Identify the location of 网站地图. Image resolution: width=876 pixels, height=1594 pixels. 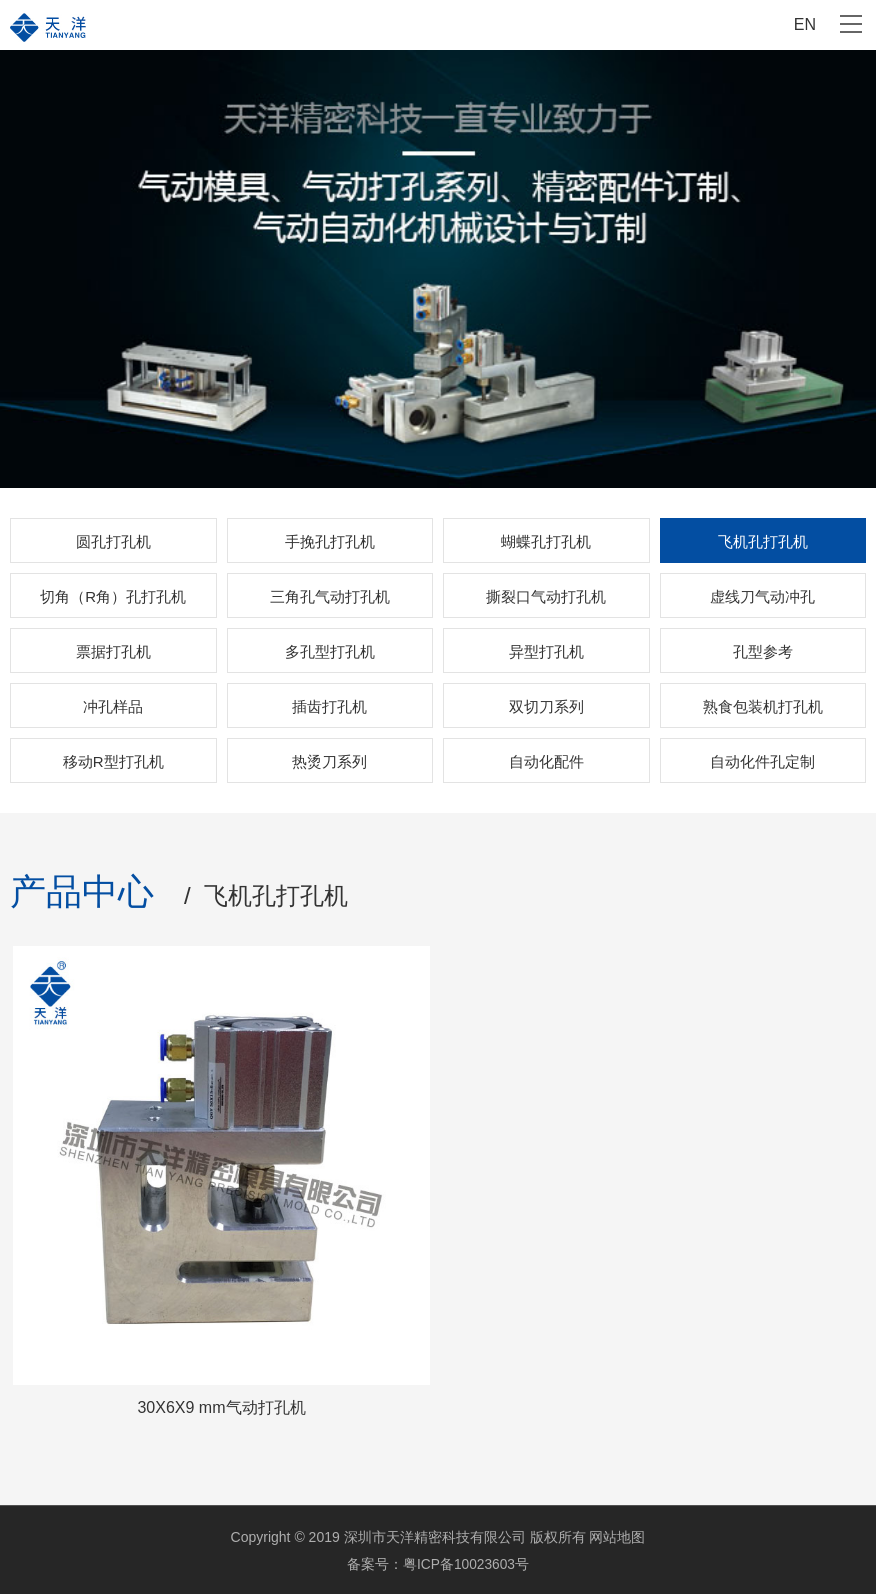
(617, 1537).